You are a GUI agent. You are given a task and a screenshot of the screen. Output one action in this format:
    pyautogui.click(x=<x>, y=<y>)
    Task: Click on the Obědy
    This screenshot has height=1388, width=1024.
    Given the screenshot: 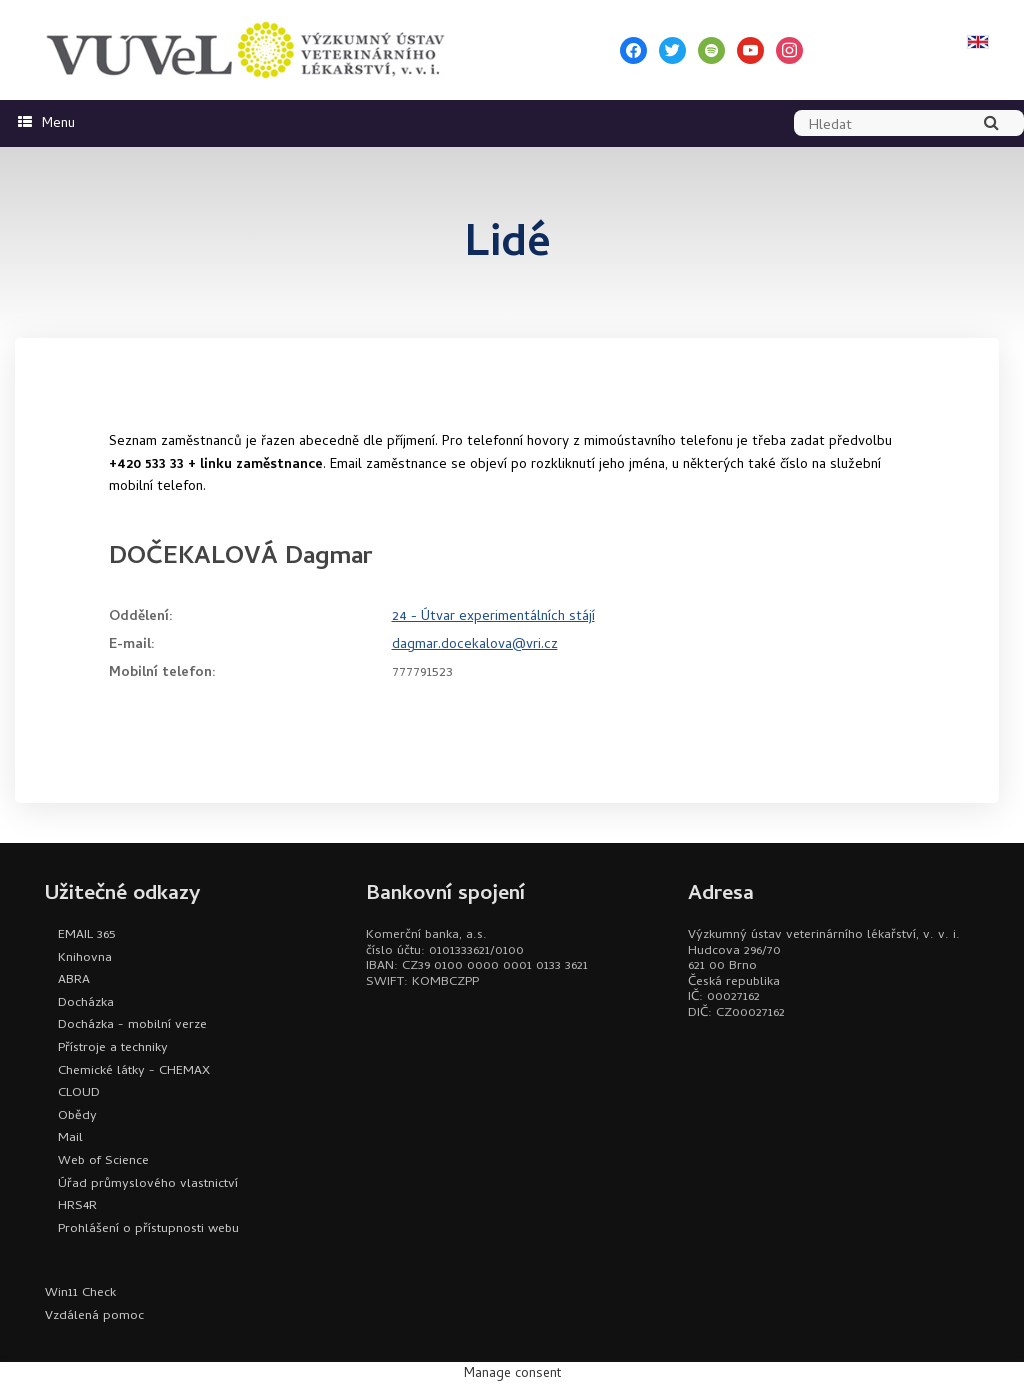 What is the action you would take?
    pyautogui.click(x=77, y=1116)
    